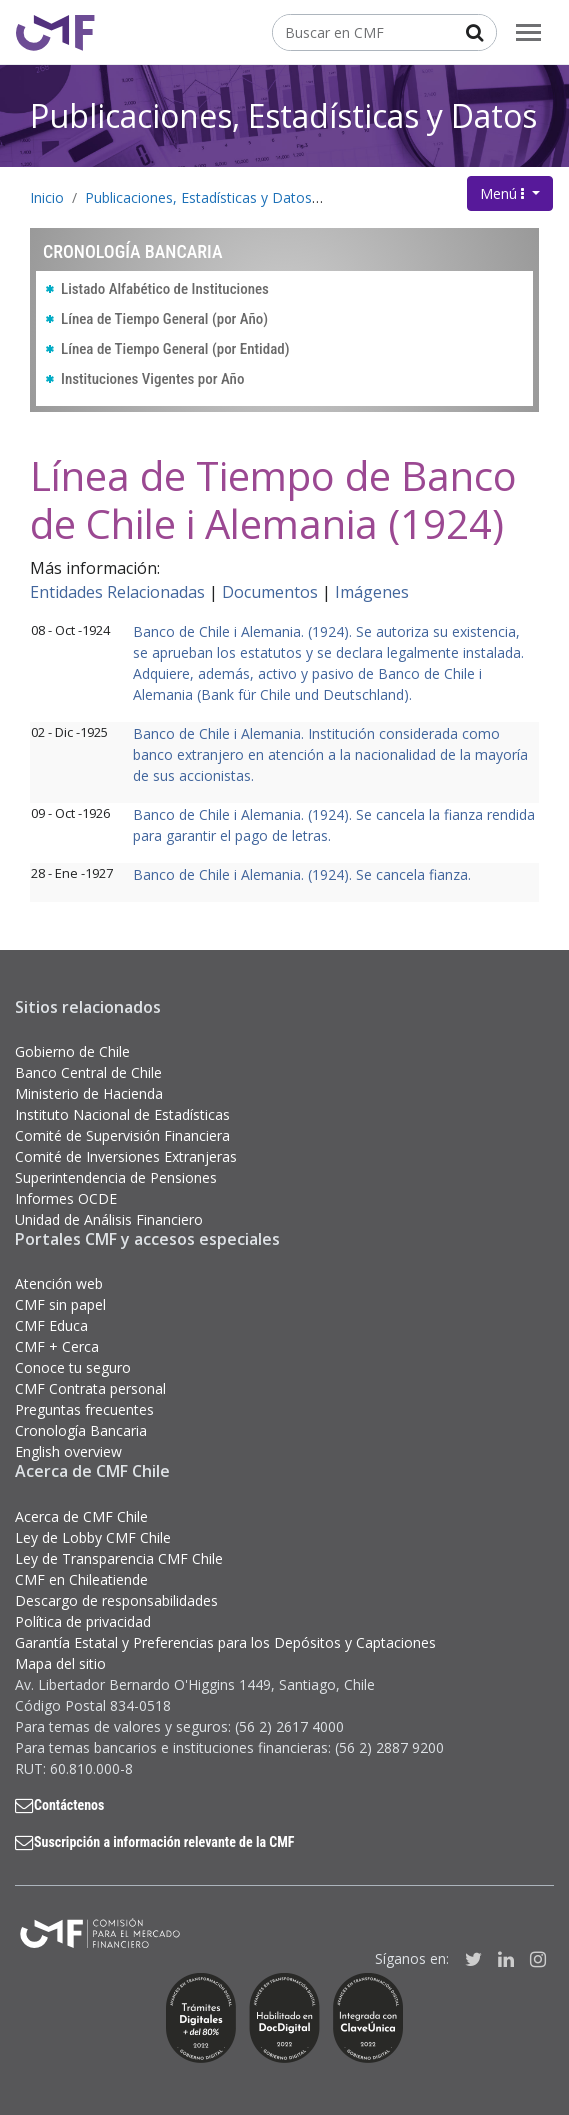 Image resolution: width=569 pixels, height=2115 pixels. What do you see at coordinates (81, 1516) in the screenshot?
I see `Acerca de CMF Chile` at bounding box center [81, 1516].